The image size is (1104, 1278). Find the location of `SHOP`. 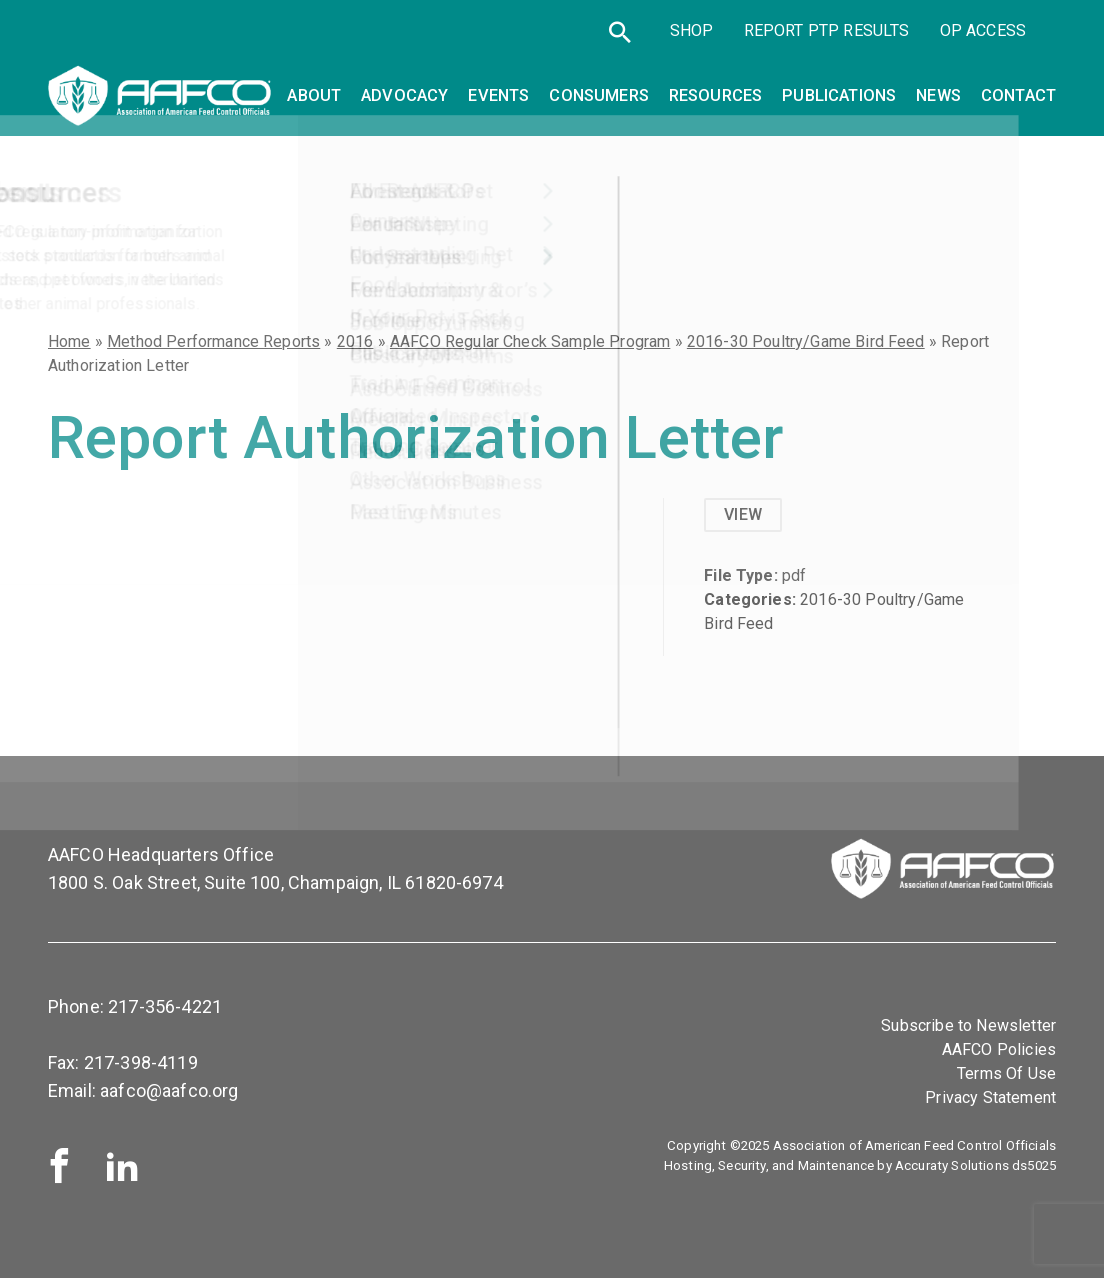

SHOP is located at coordinates (692, 32).